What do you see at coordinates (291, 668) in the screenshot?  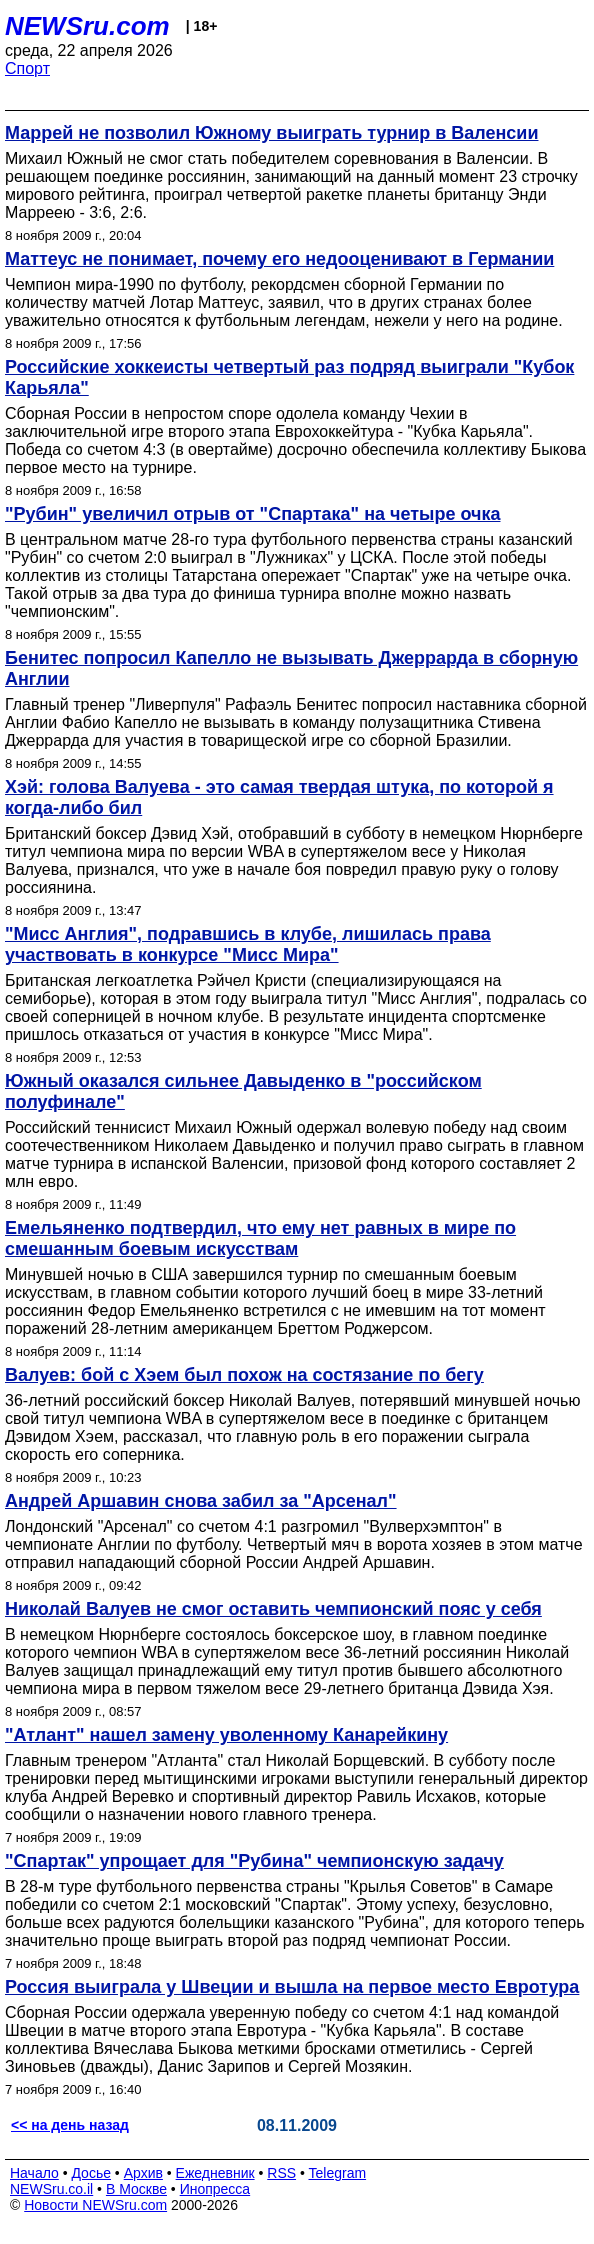 I see `Бенитес попросил Капелло не вызывать Джеррарда в сборную Англии` at bounding box center [291, 668].